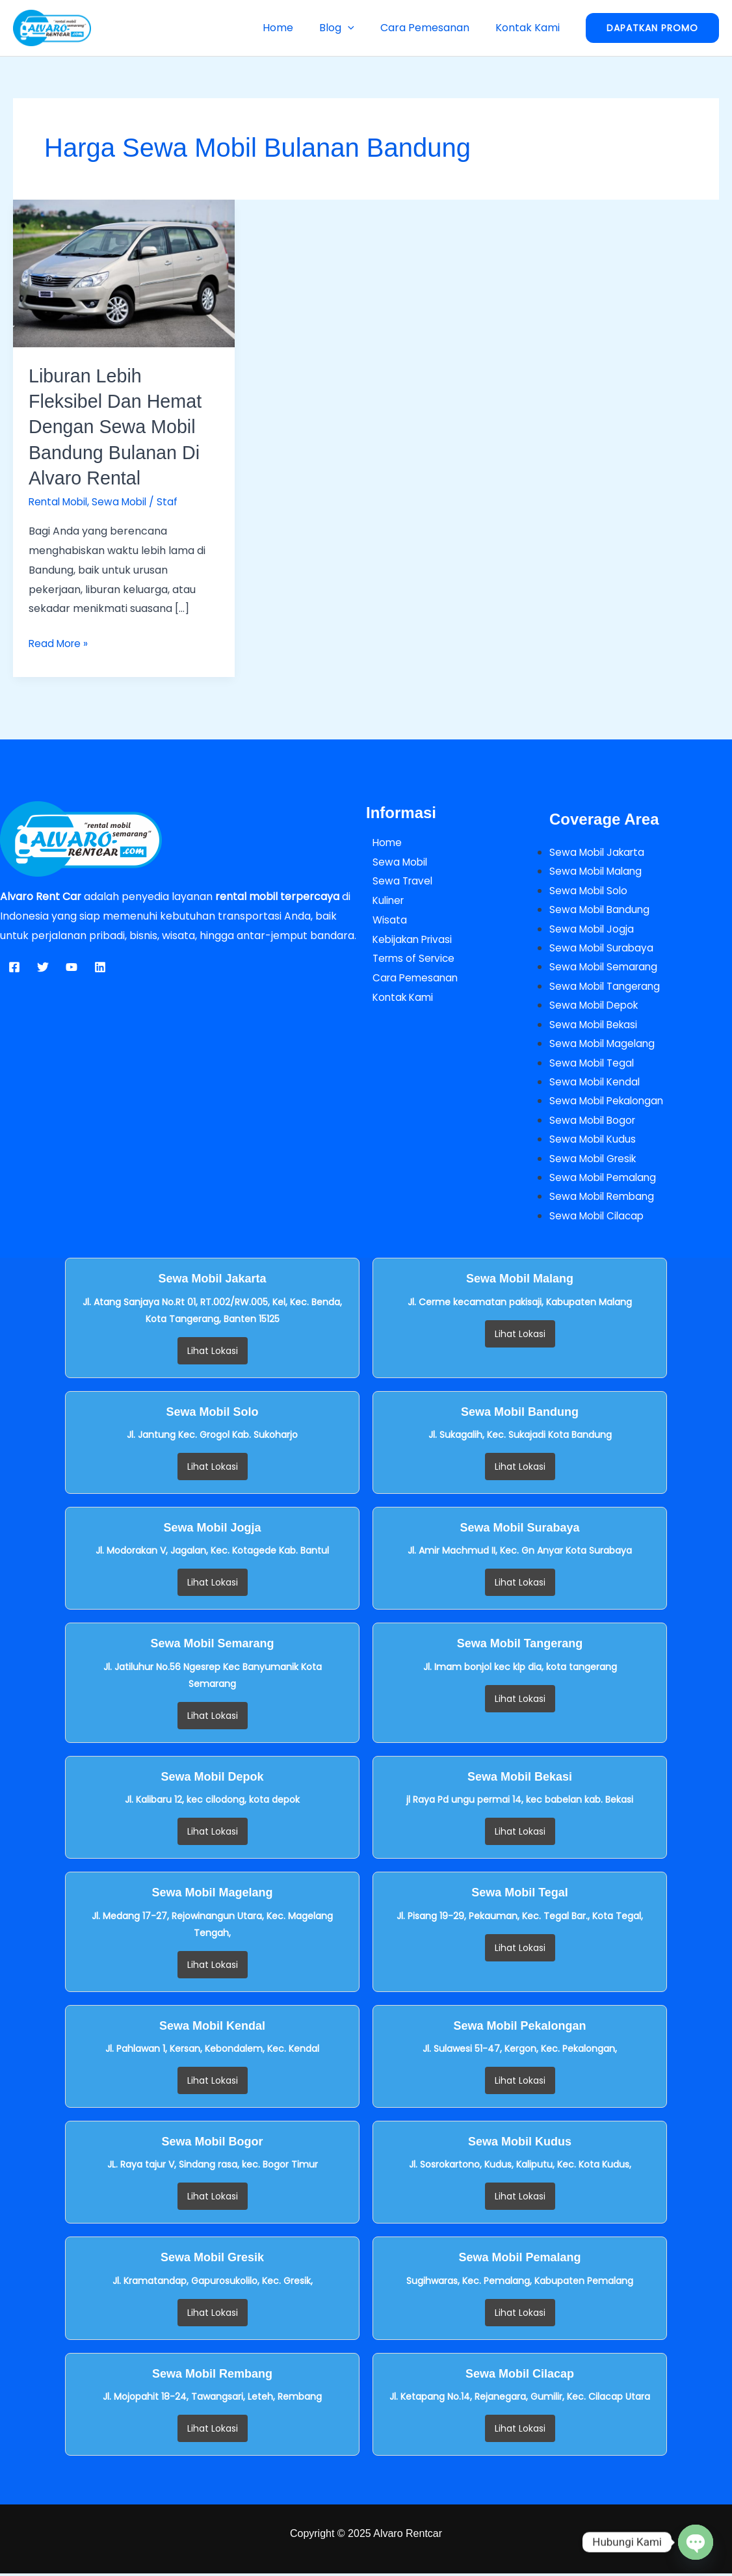 This screenshot has height=2576, width=732. I want to click on Sewa Mobil Pekalongan, so click(609, 1102).